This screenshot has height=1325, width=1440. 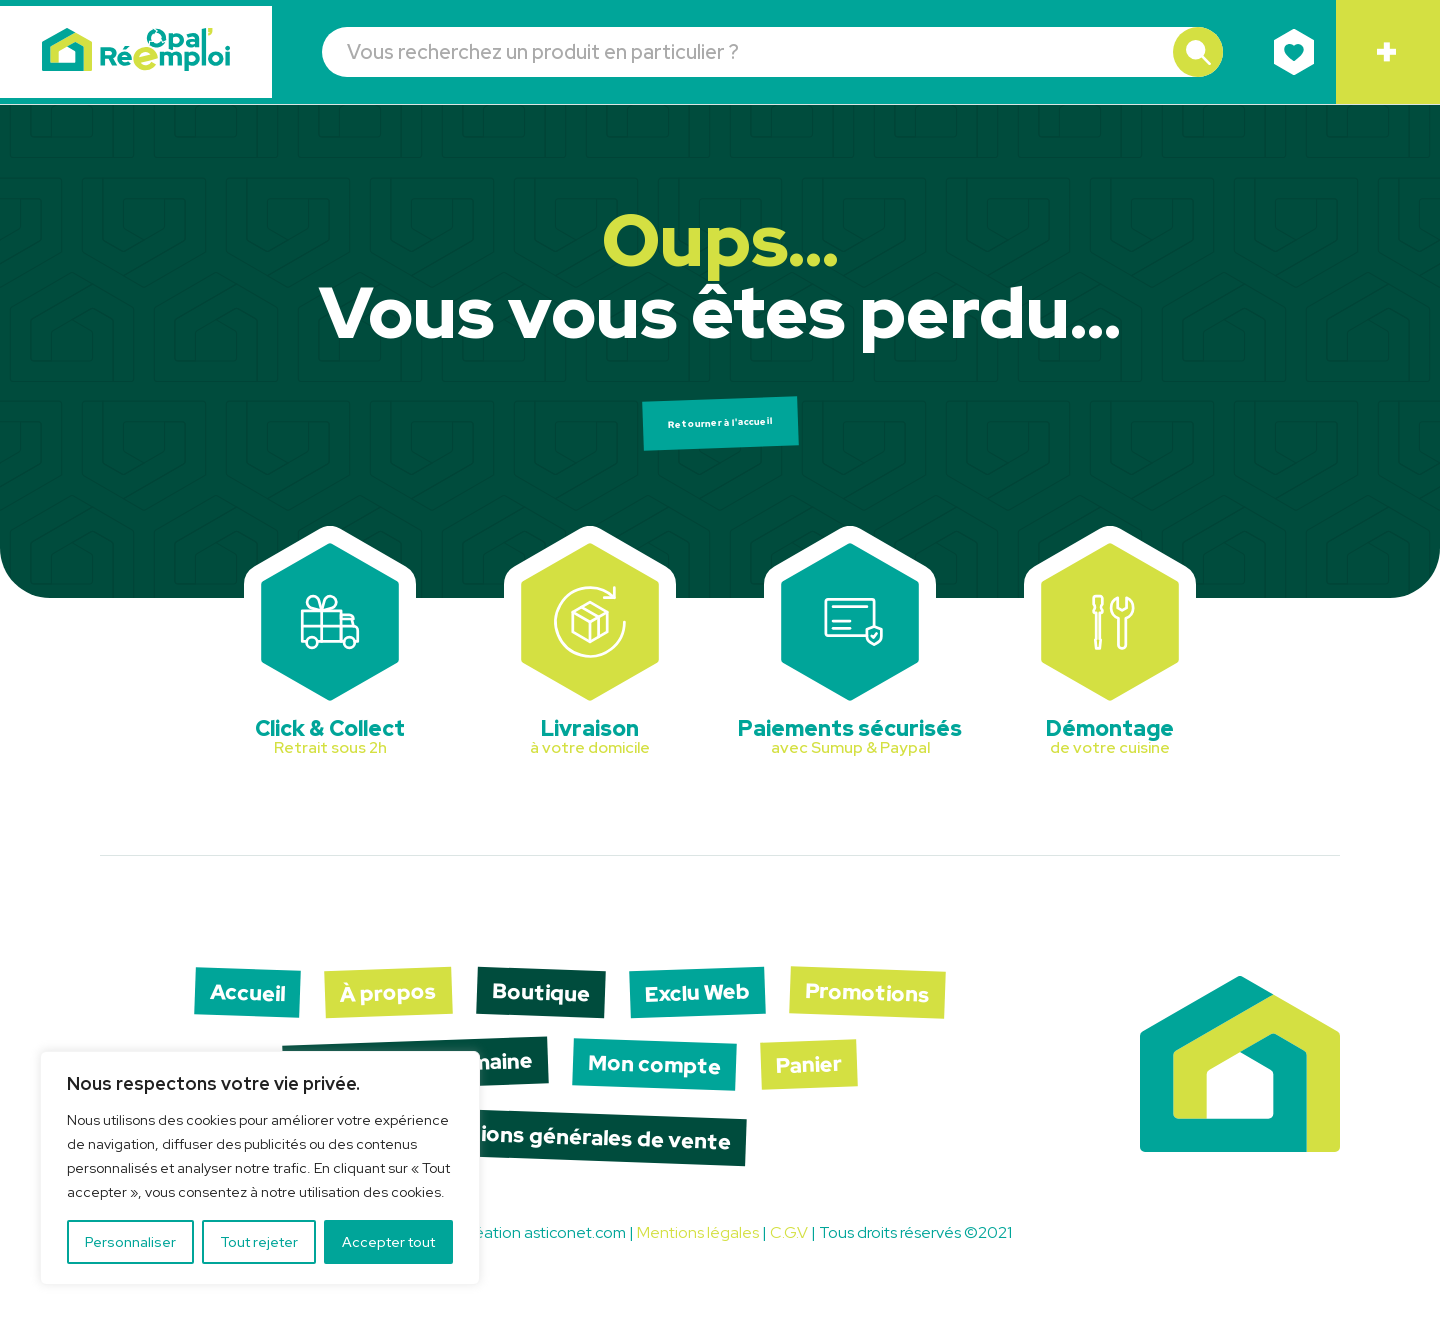 I want to click on C.G.V, so click(x=789, y=1264).